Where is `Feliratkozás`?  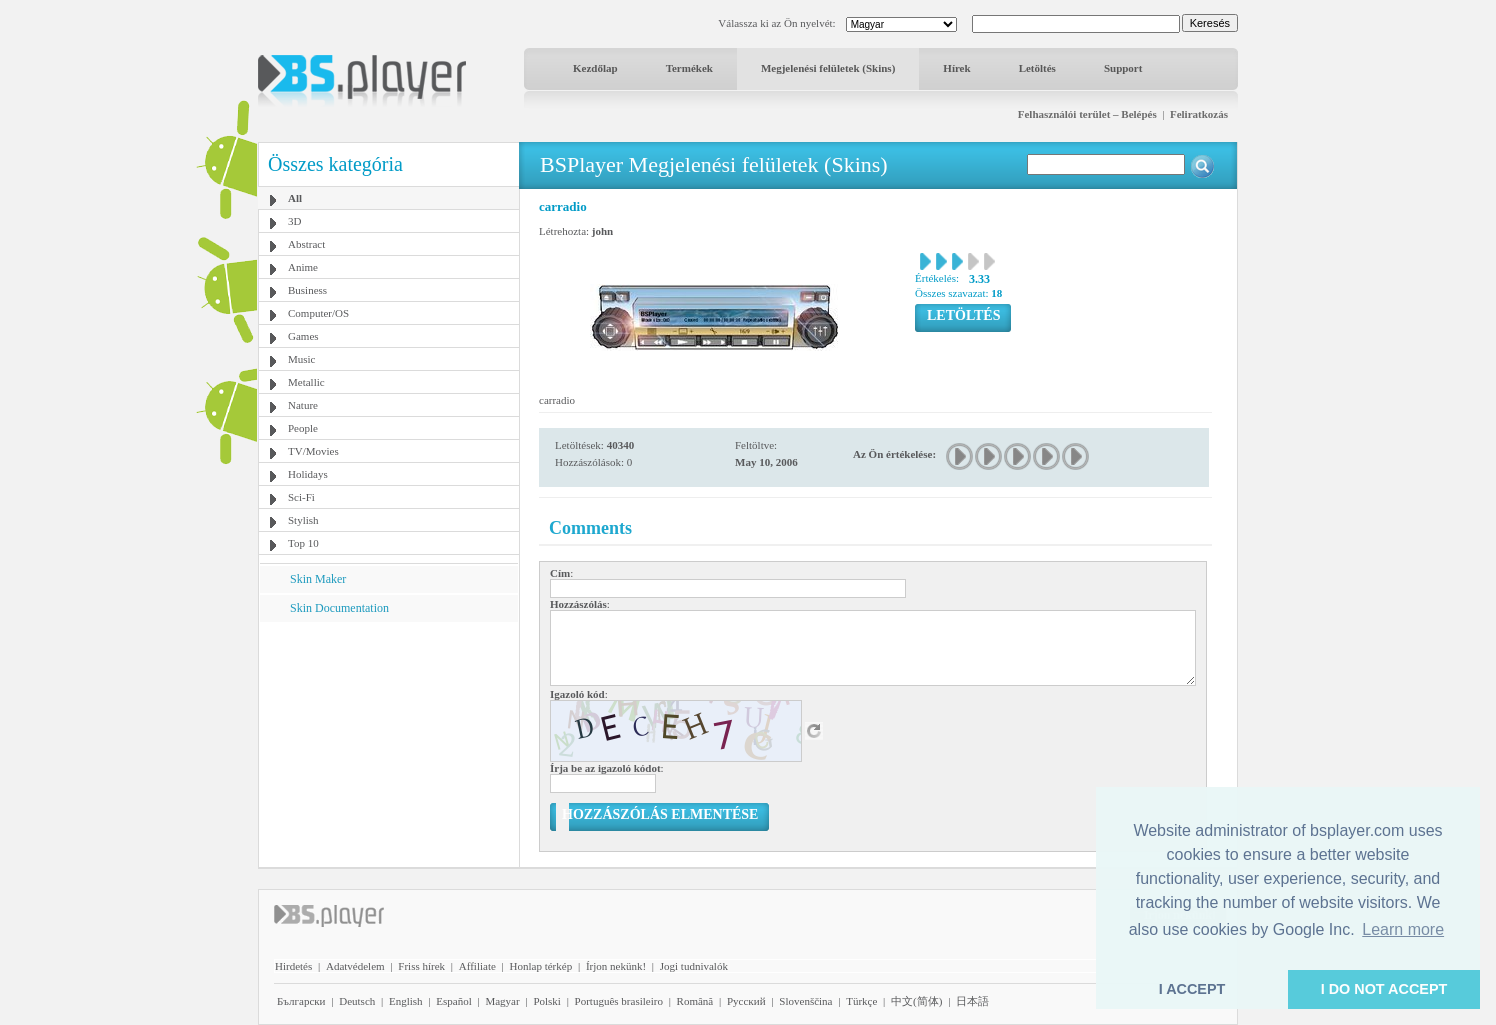 Feliratkozás is located at coordinates (1199, 114).